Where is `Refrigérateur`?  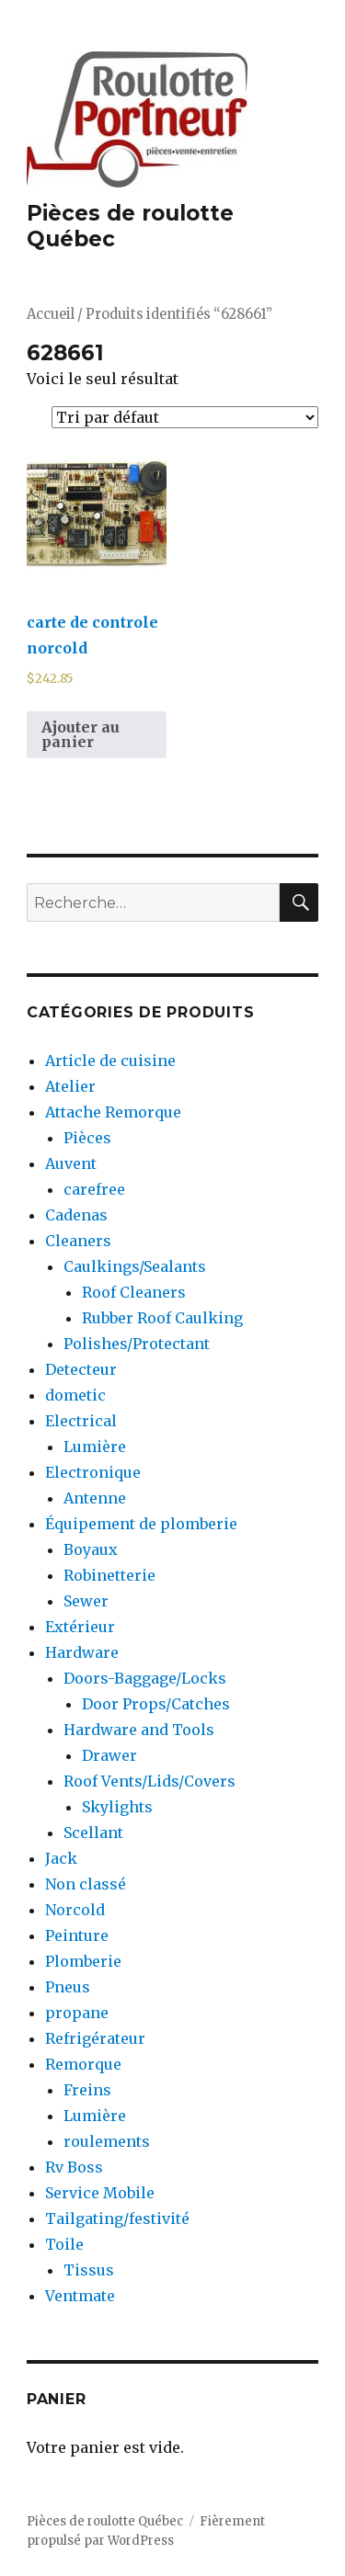 Refrigérateur is located at coordinates (95, 2038).